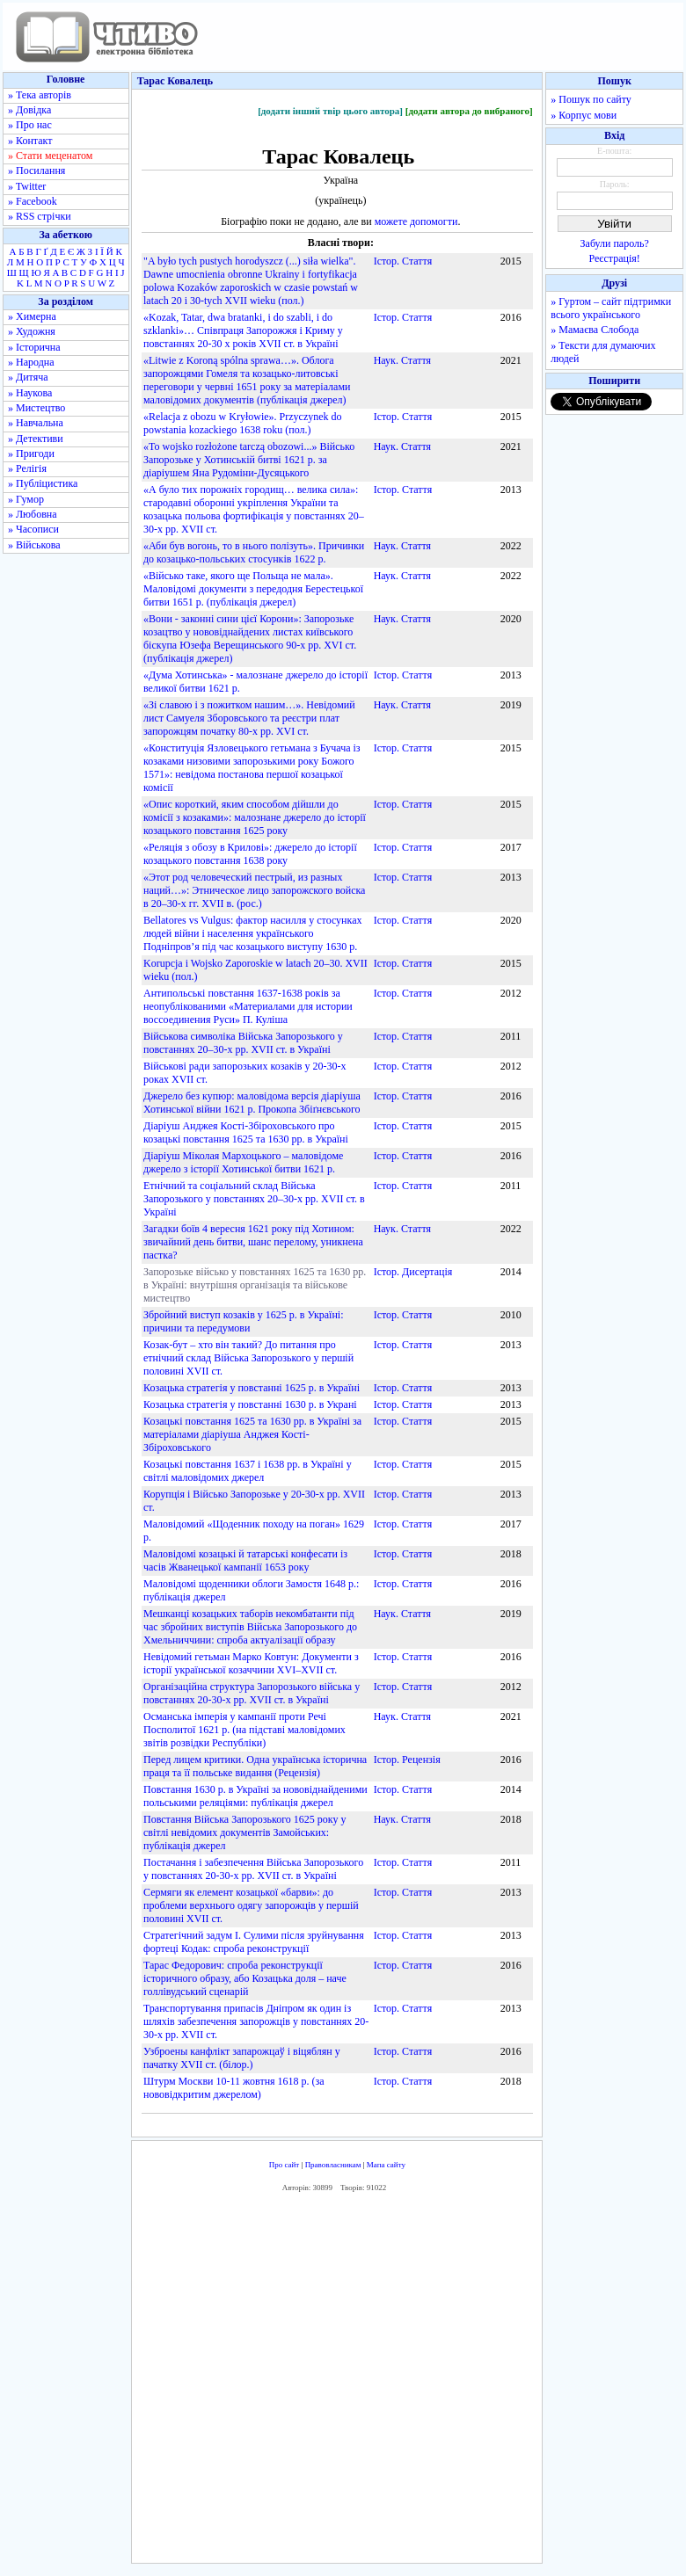 The image size is (686, 2576). What do you see at coordinates (31, 362) in the screenshot?
I see `» Народна` at bounding box center [31, 362].